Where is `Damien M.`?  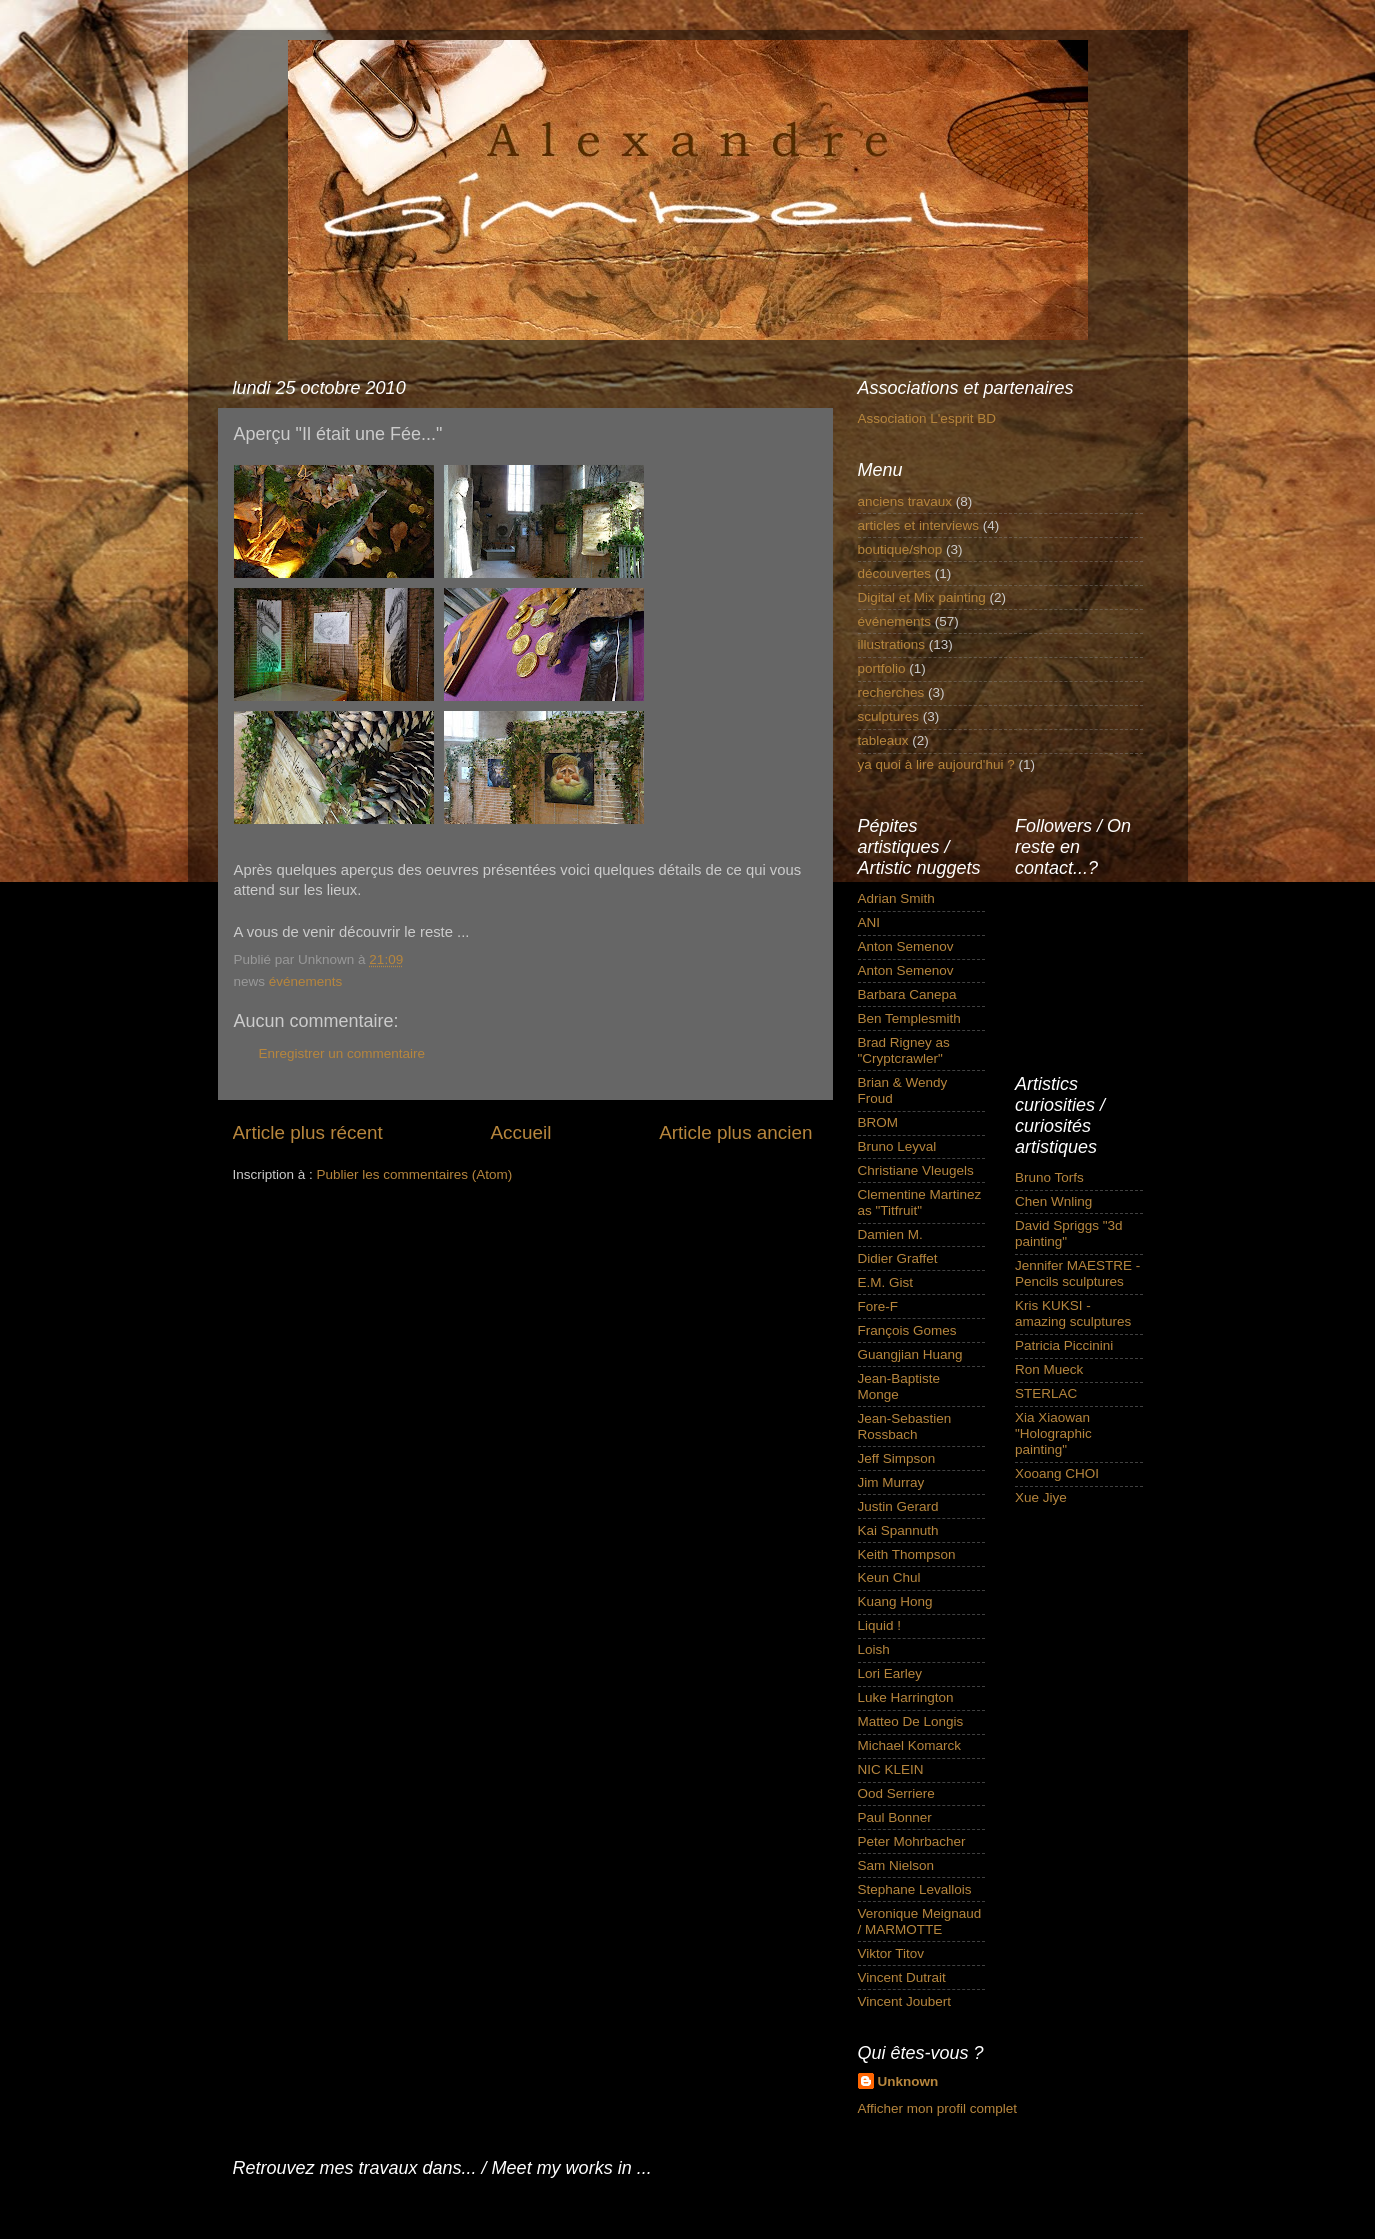
Damien M. is located at coordinates (890, 1234).